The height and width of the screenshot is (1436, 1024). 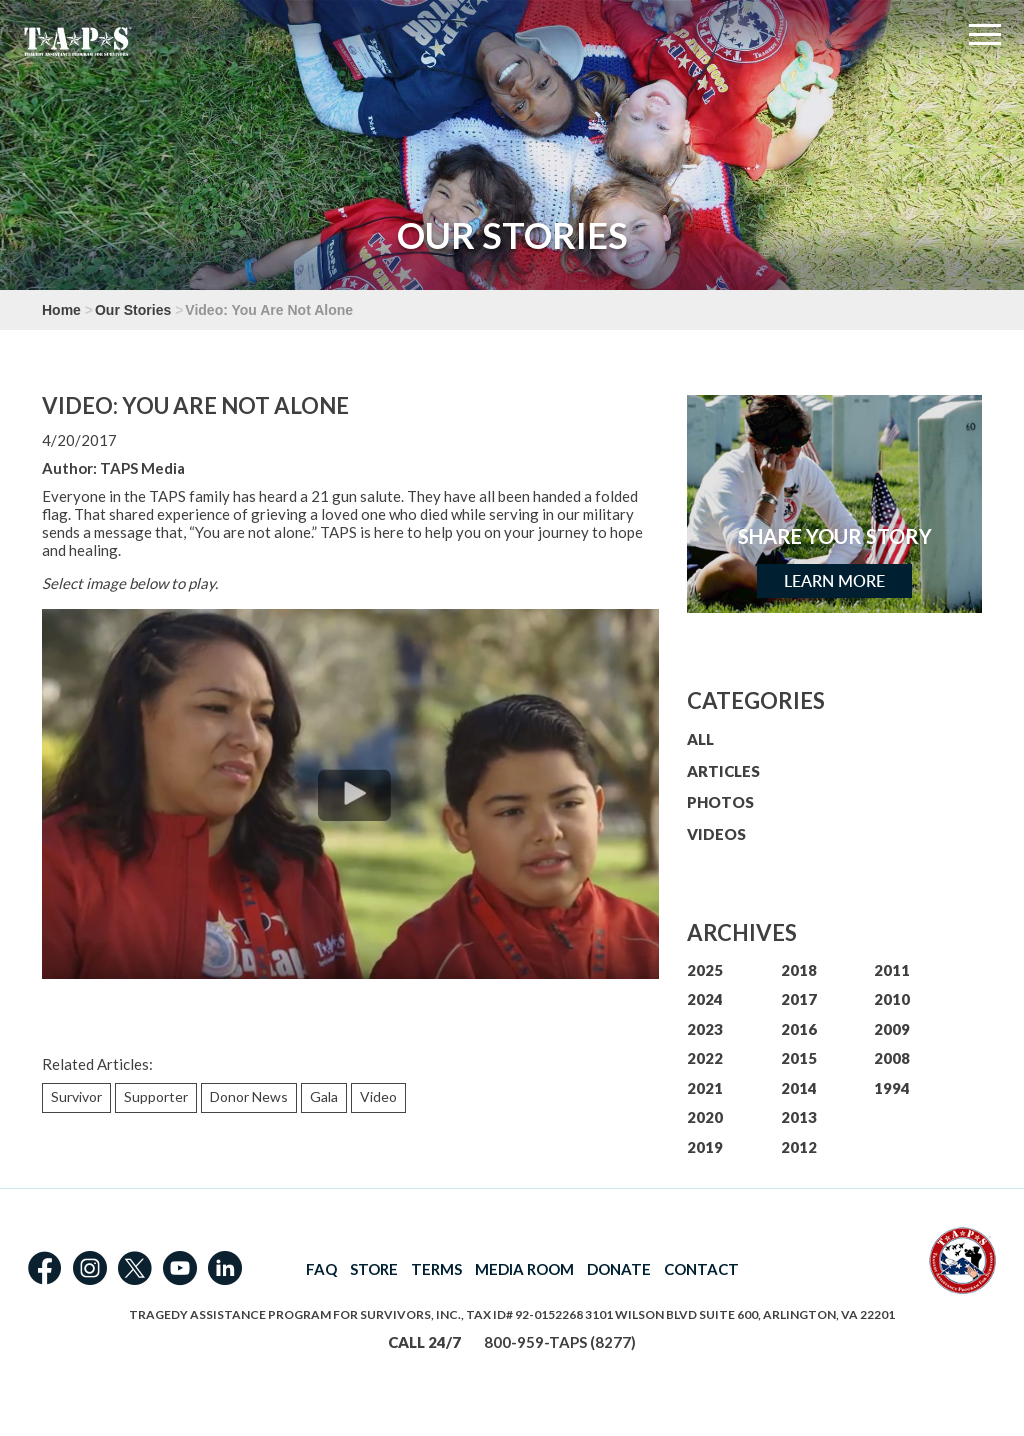 What do you see at coordinates (892, 1029) in the screenshot?
I see `2009` at bounding box center [892, 1029].